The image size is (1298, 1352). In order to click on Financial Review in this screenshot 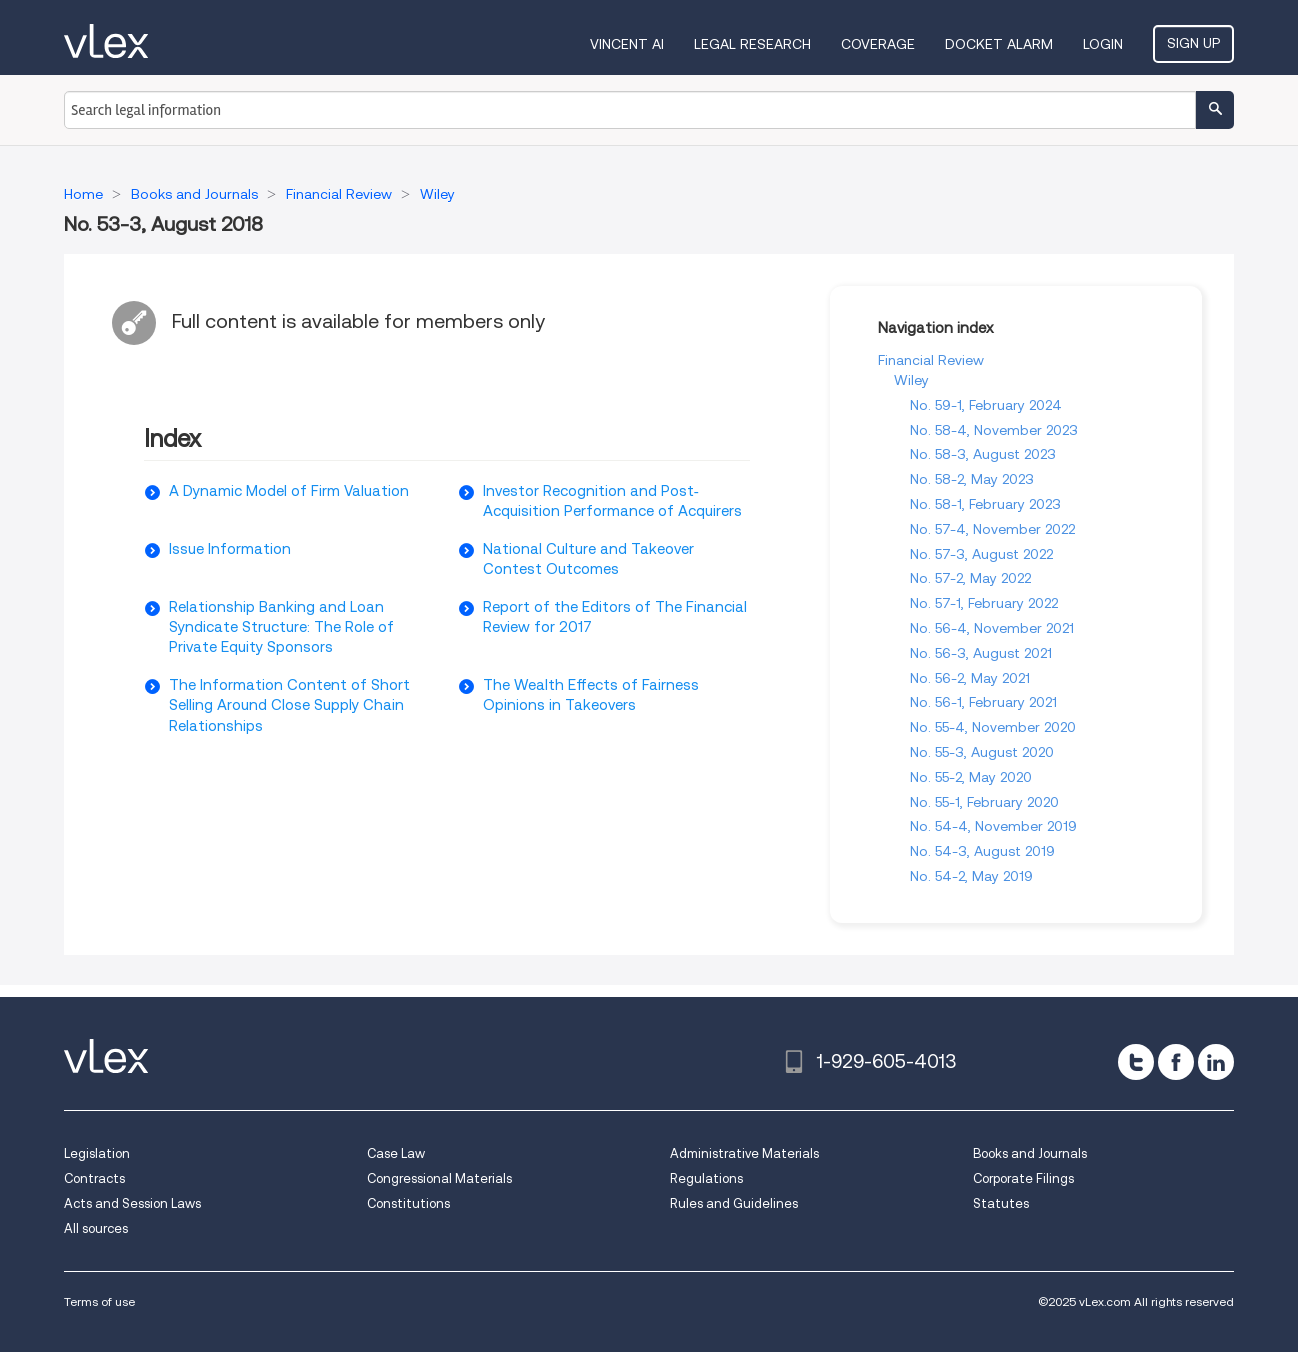, I will do `click(931, 360)`.